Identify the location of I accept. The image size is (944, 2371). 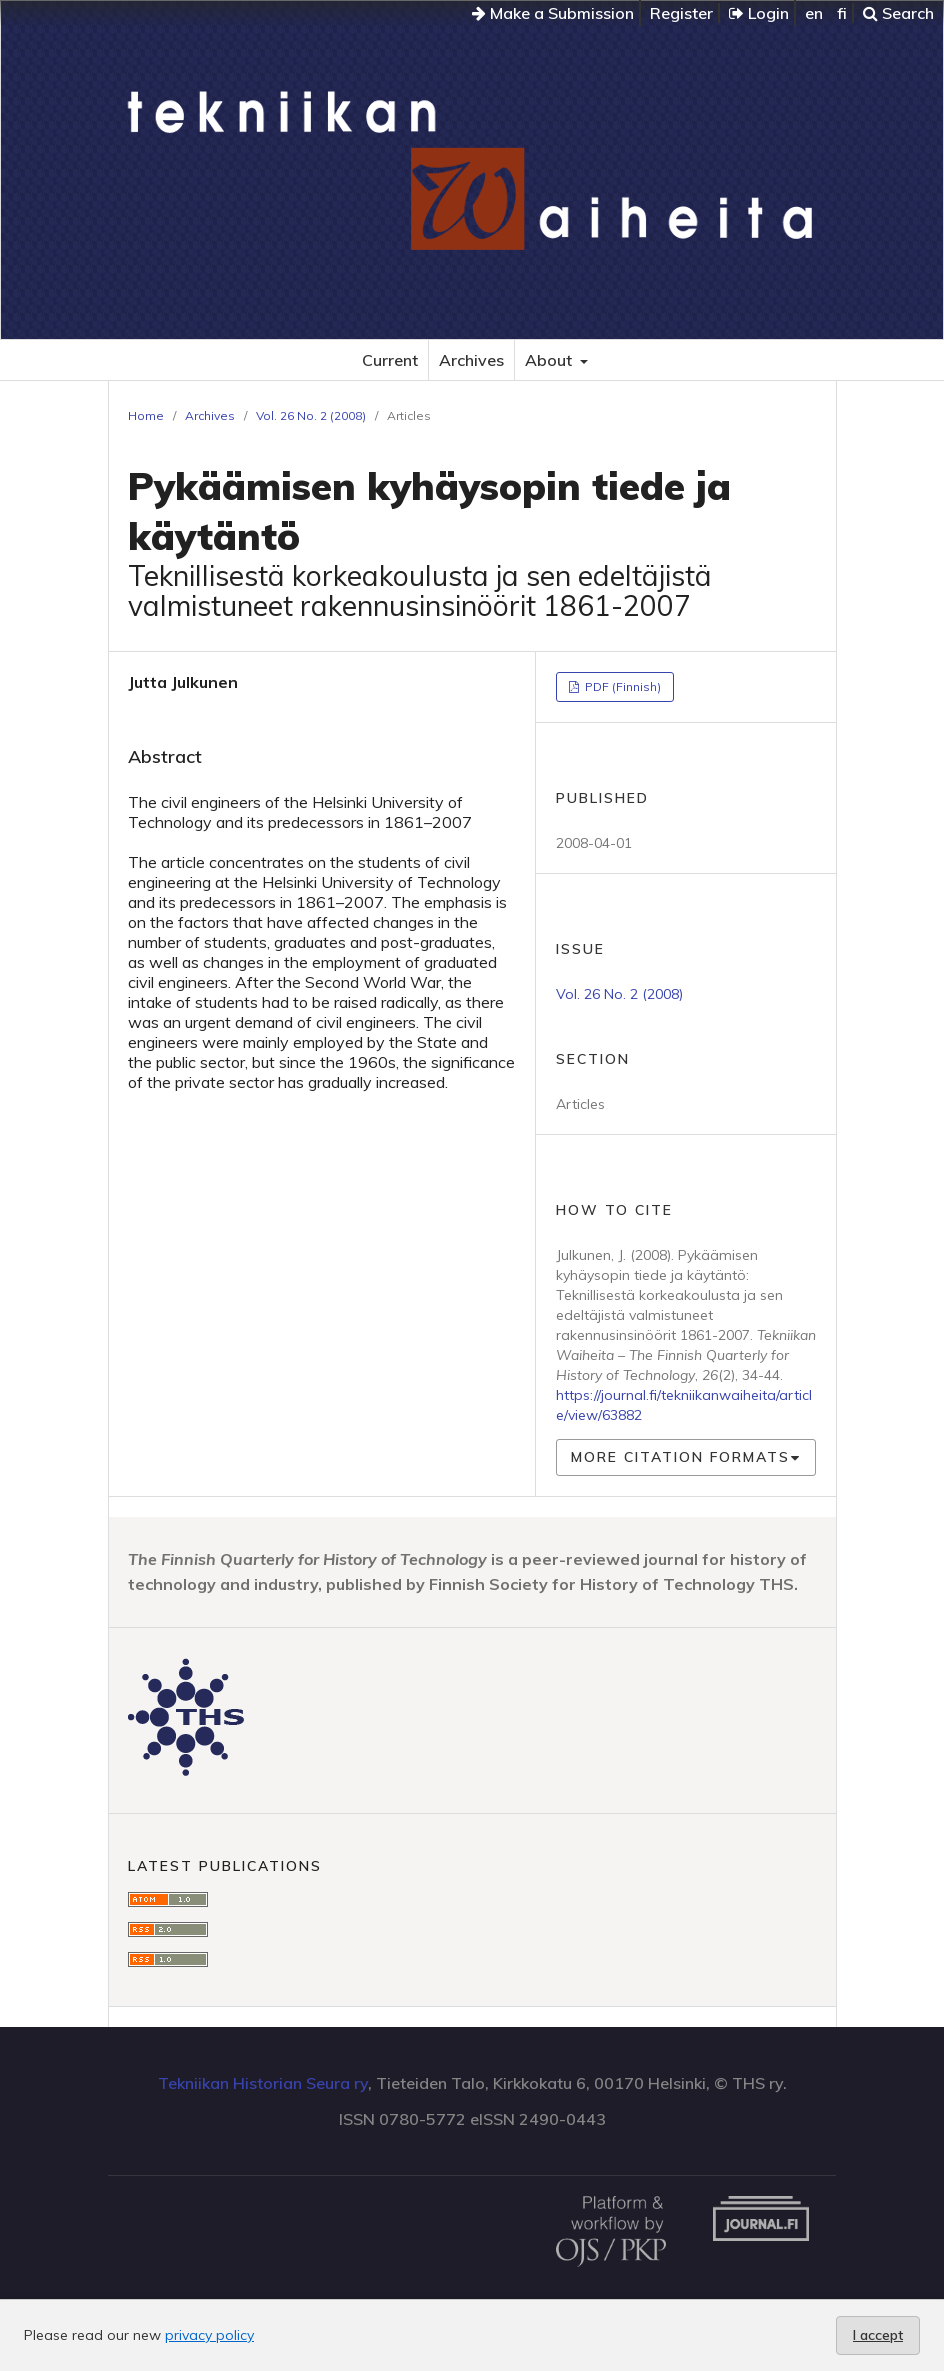
(878, 2335).